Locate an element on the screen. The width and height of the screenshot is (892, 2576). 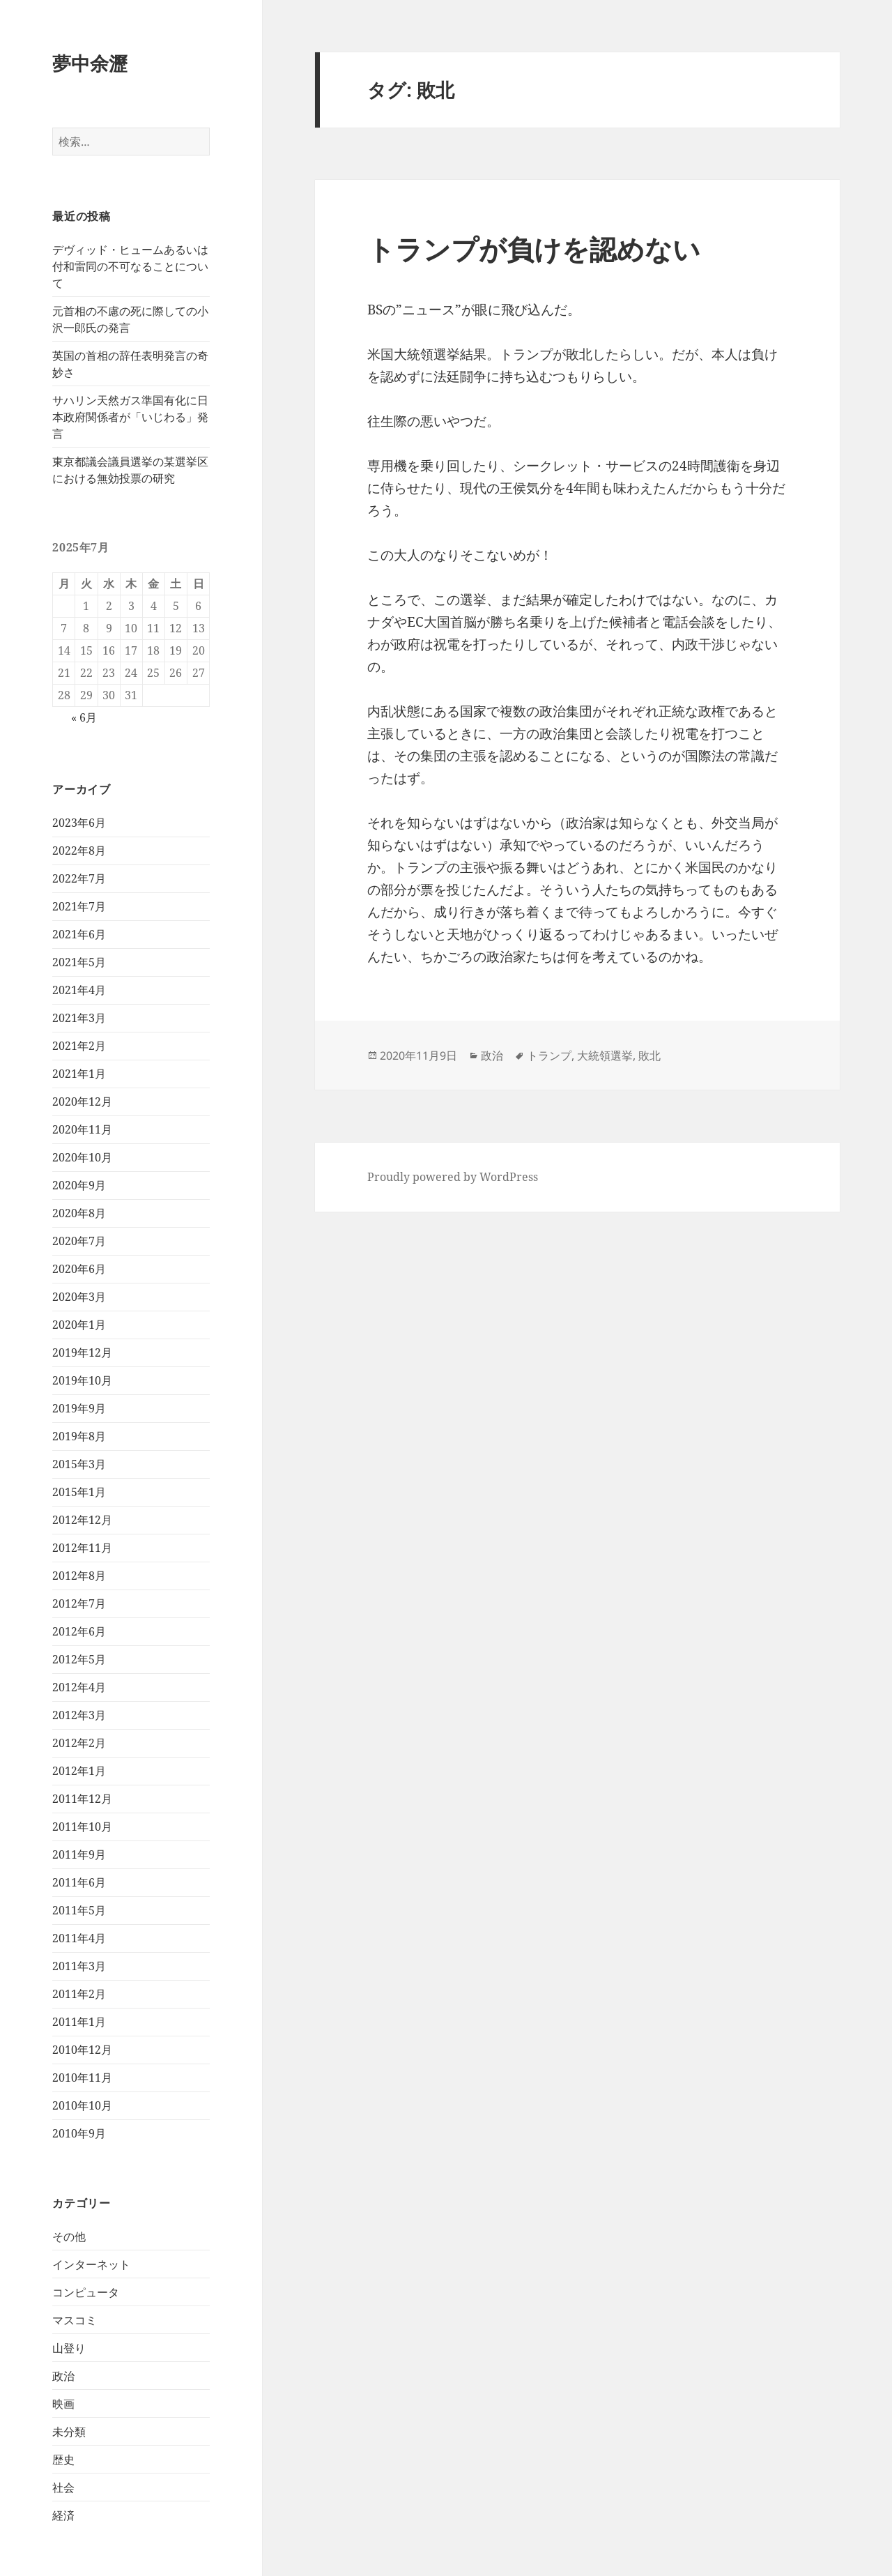
政治 is located at coordinates (63, 2376).